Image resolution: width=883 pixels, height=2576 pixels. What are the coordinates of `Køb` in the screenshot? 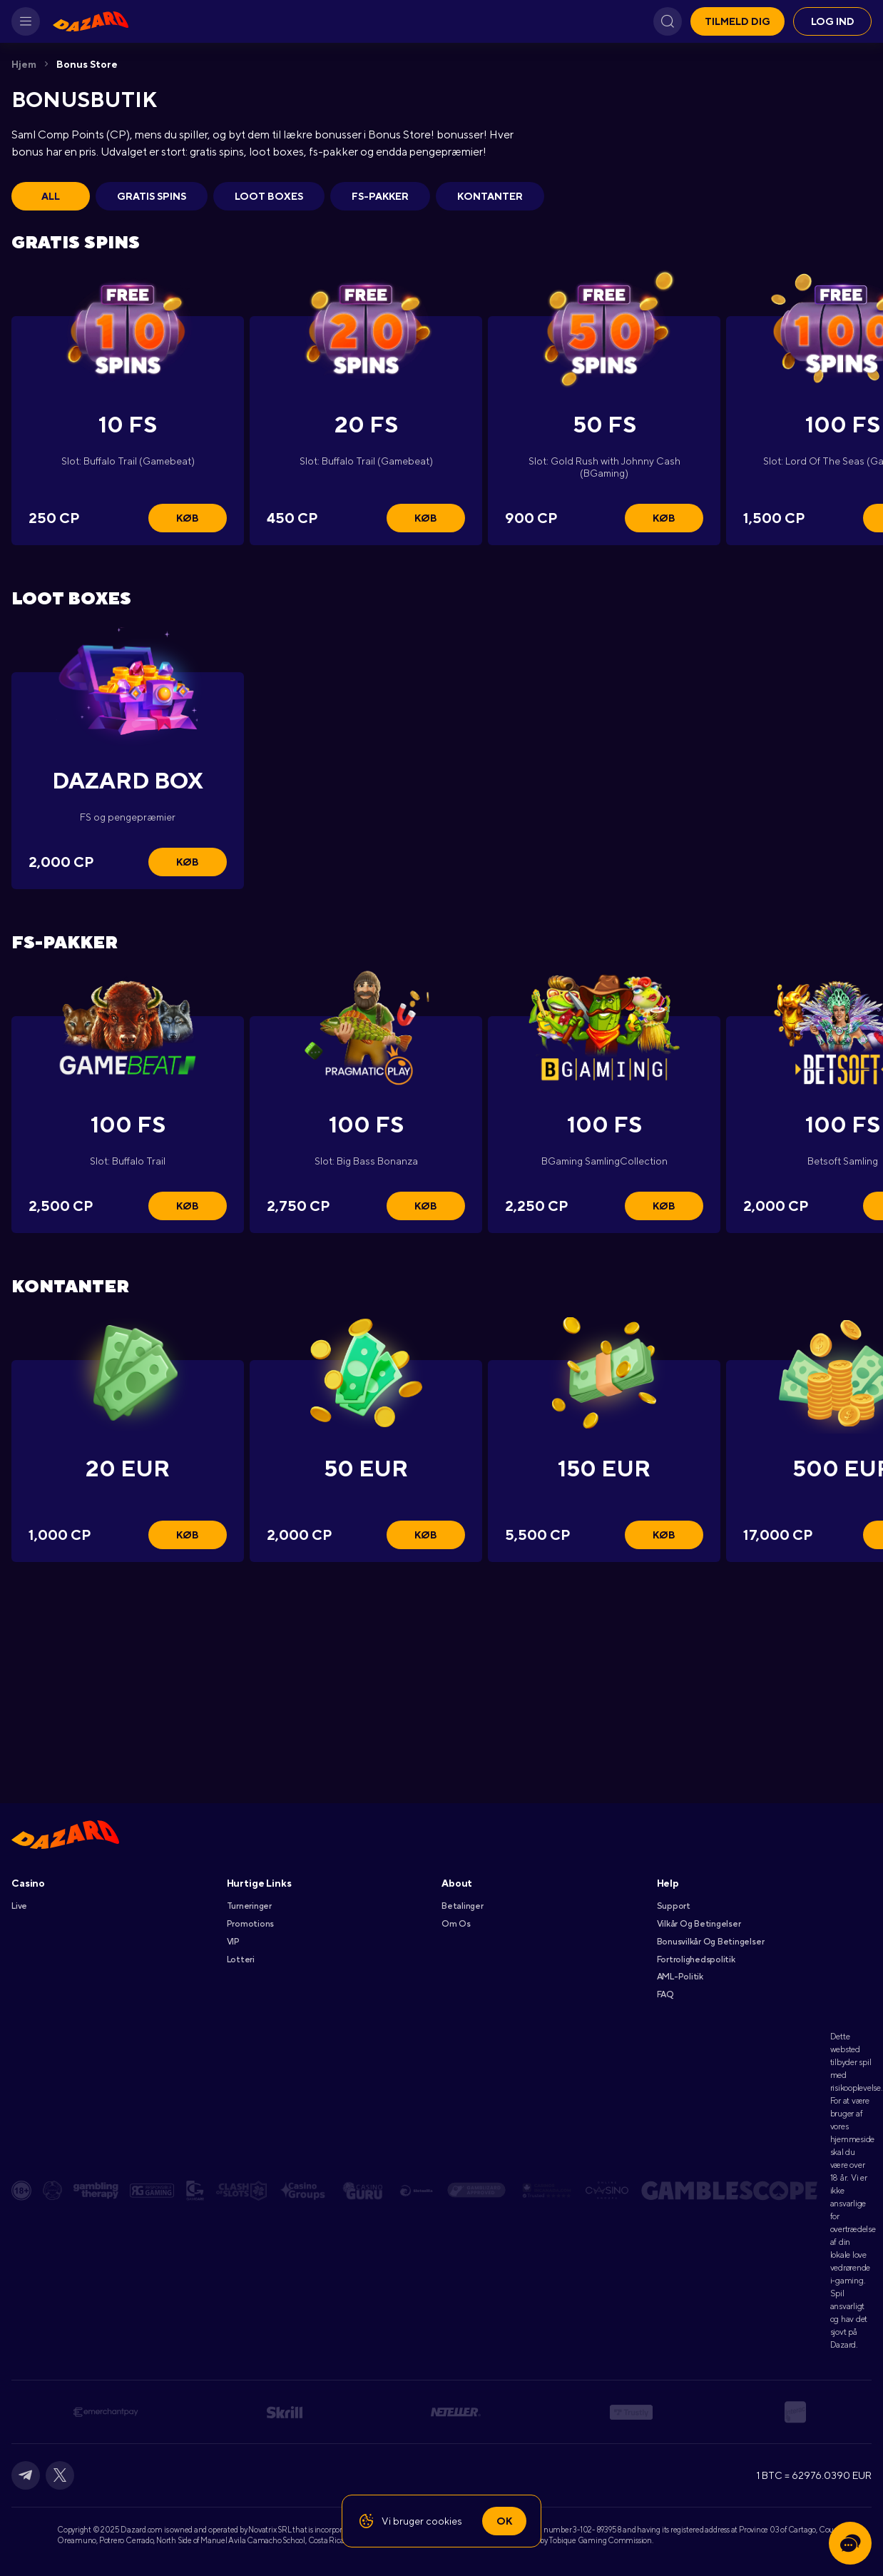 It's located at (187, 518).